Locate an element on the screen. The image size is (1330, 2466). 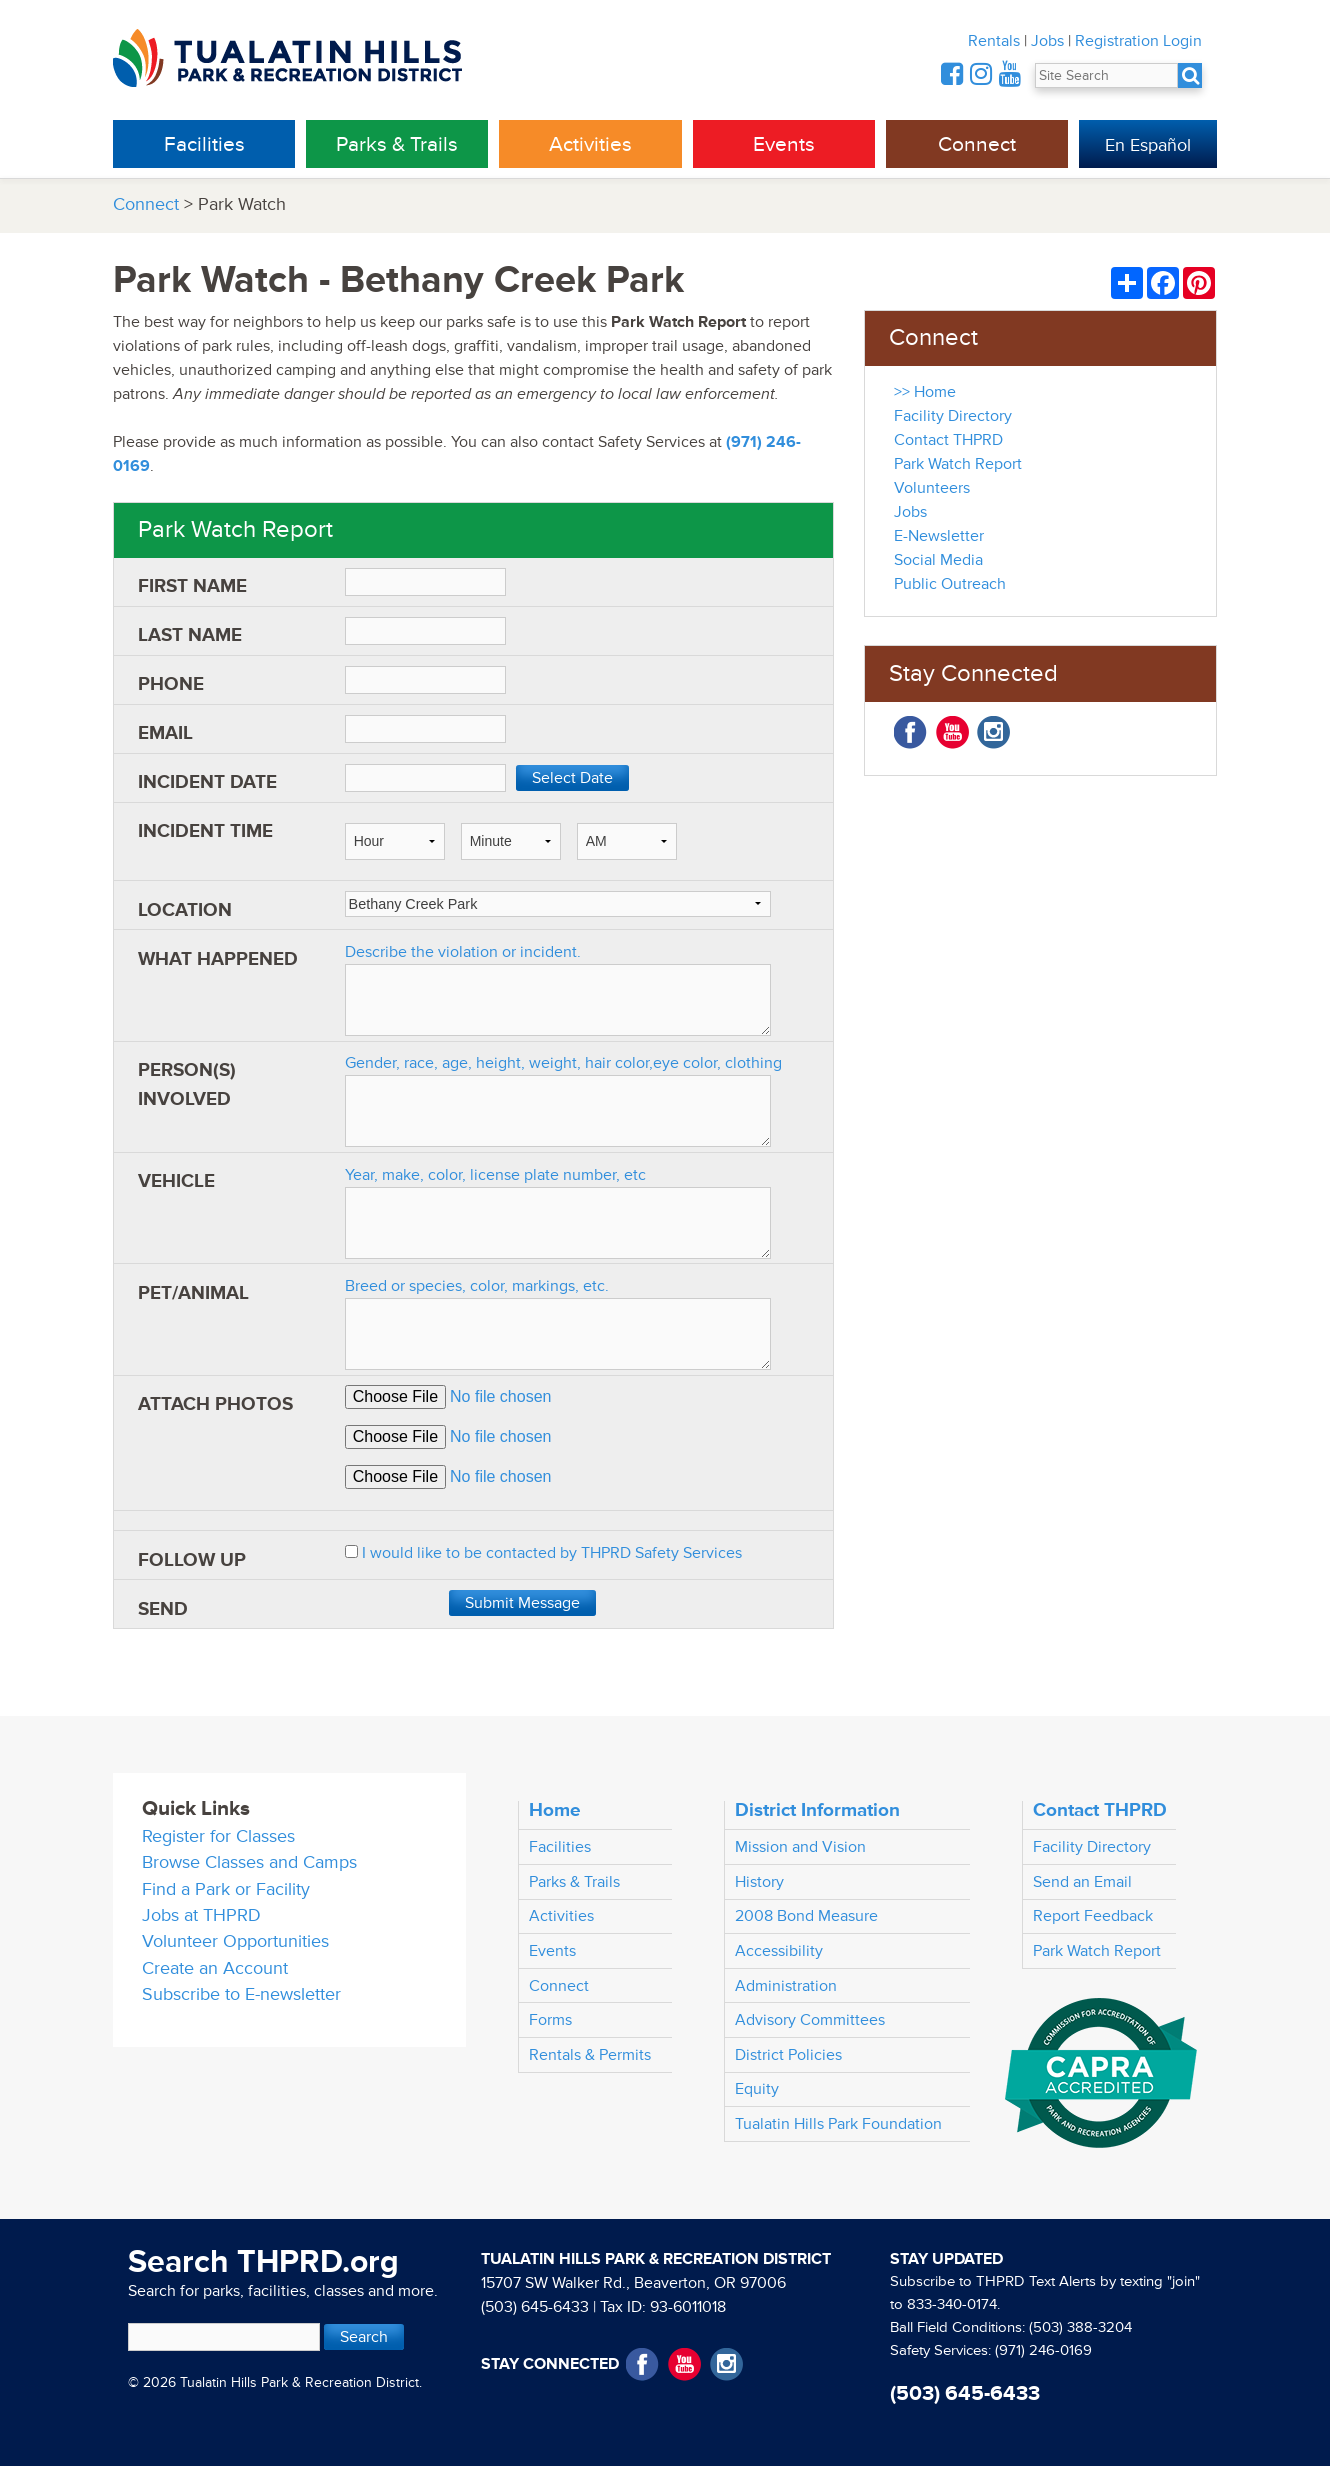
Report Feedback is located at coordinates (1093, 1916).